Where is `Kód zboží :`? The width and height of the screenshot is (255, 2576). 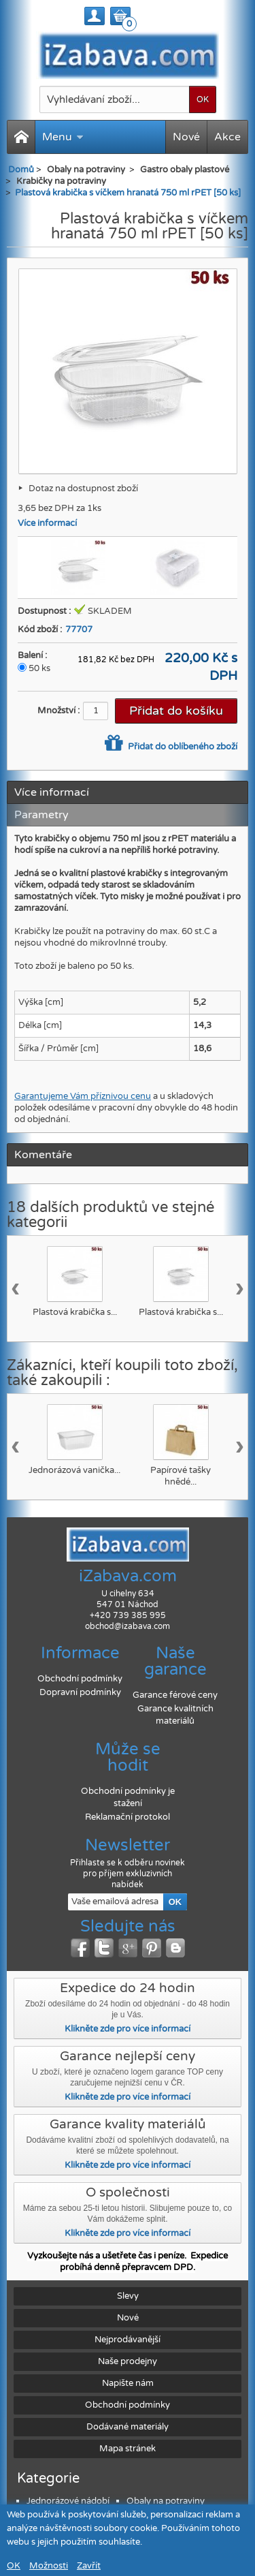 Kód zboží : is located at coordinates (40, 629).